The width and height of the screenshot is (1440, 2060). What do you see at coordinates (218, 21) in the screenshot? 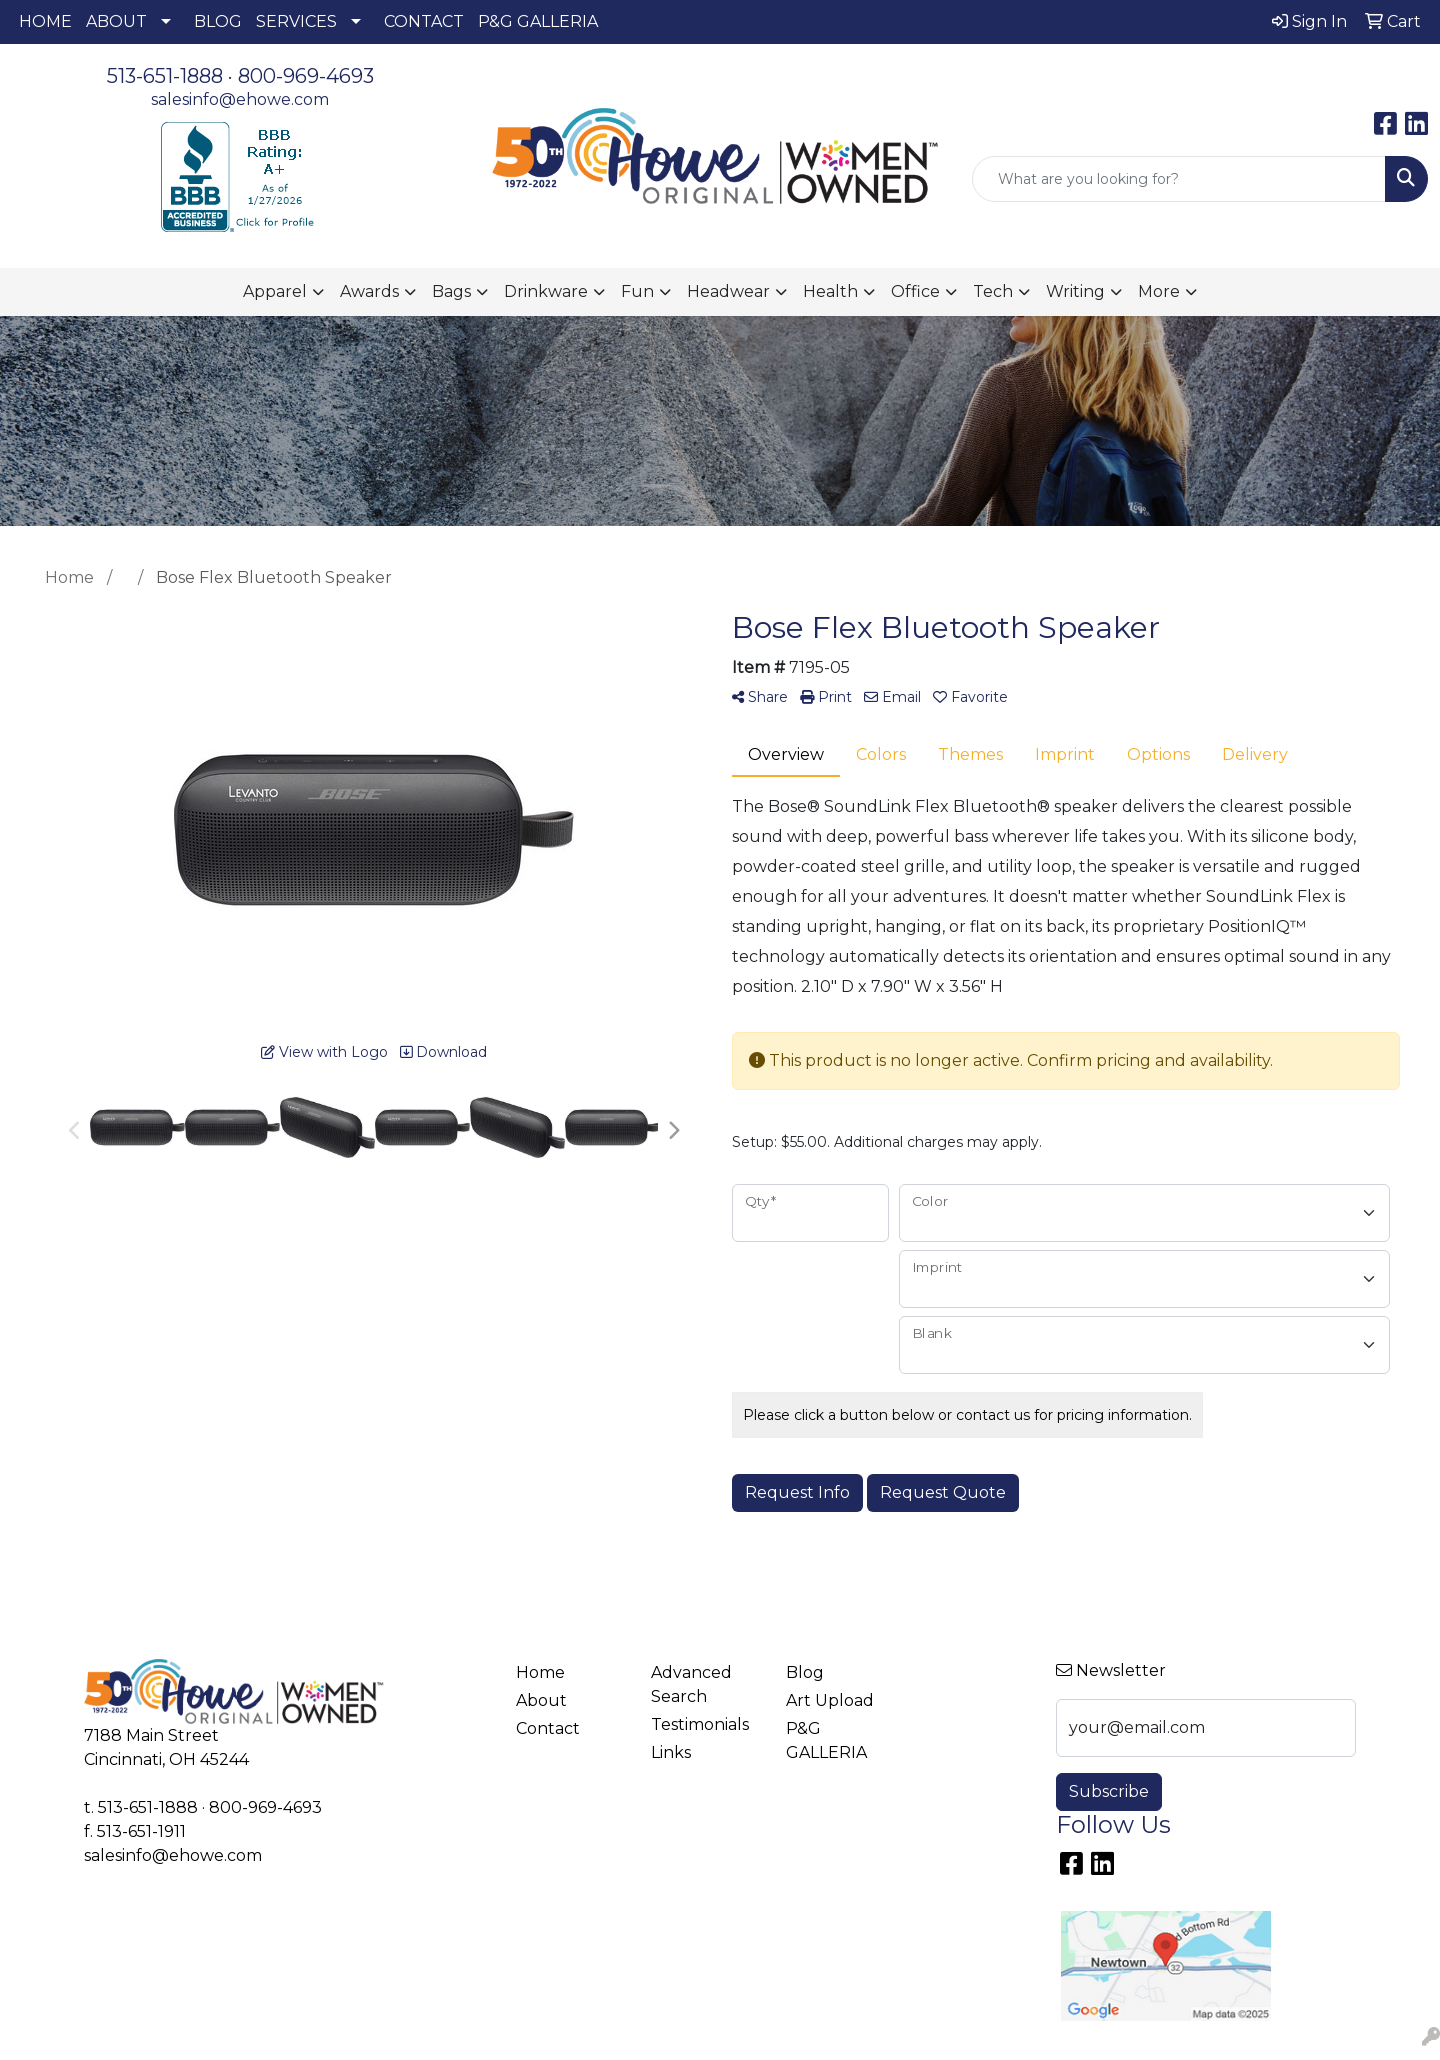
I see `BLOG` at bounding box center [218, 21].